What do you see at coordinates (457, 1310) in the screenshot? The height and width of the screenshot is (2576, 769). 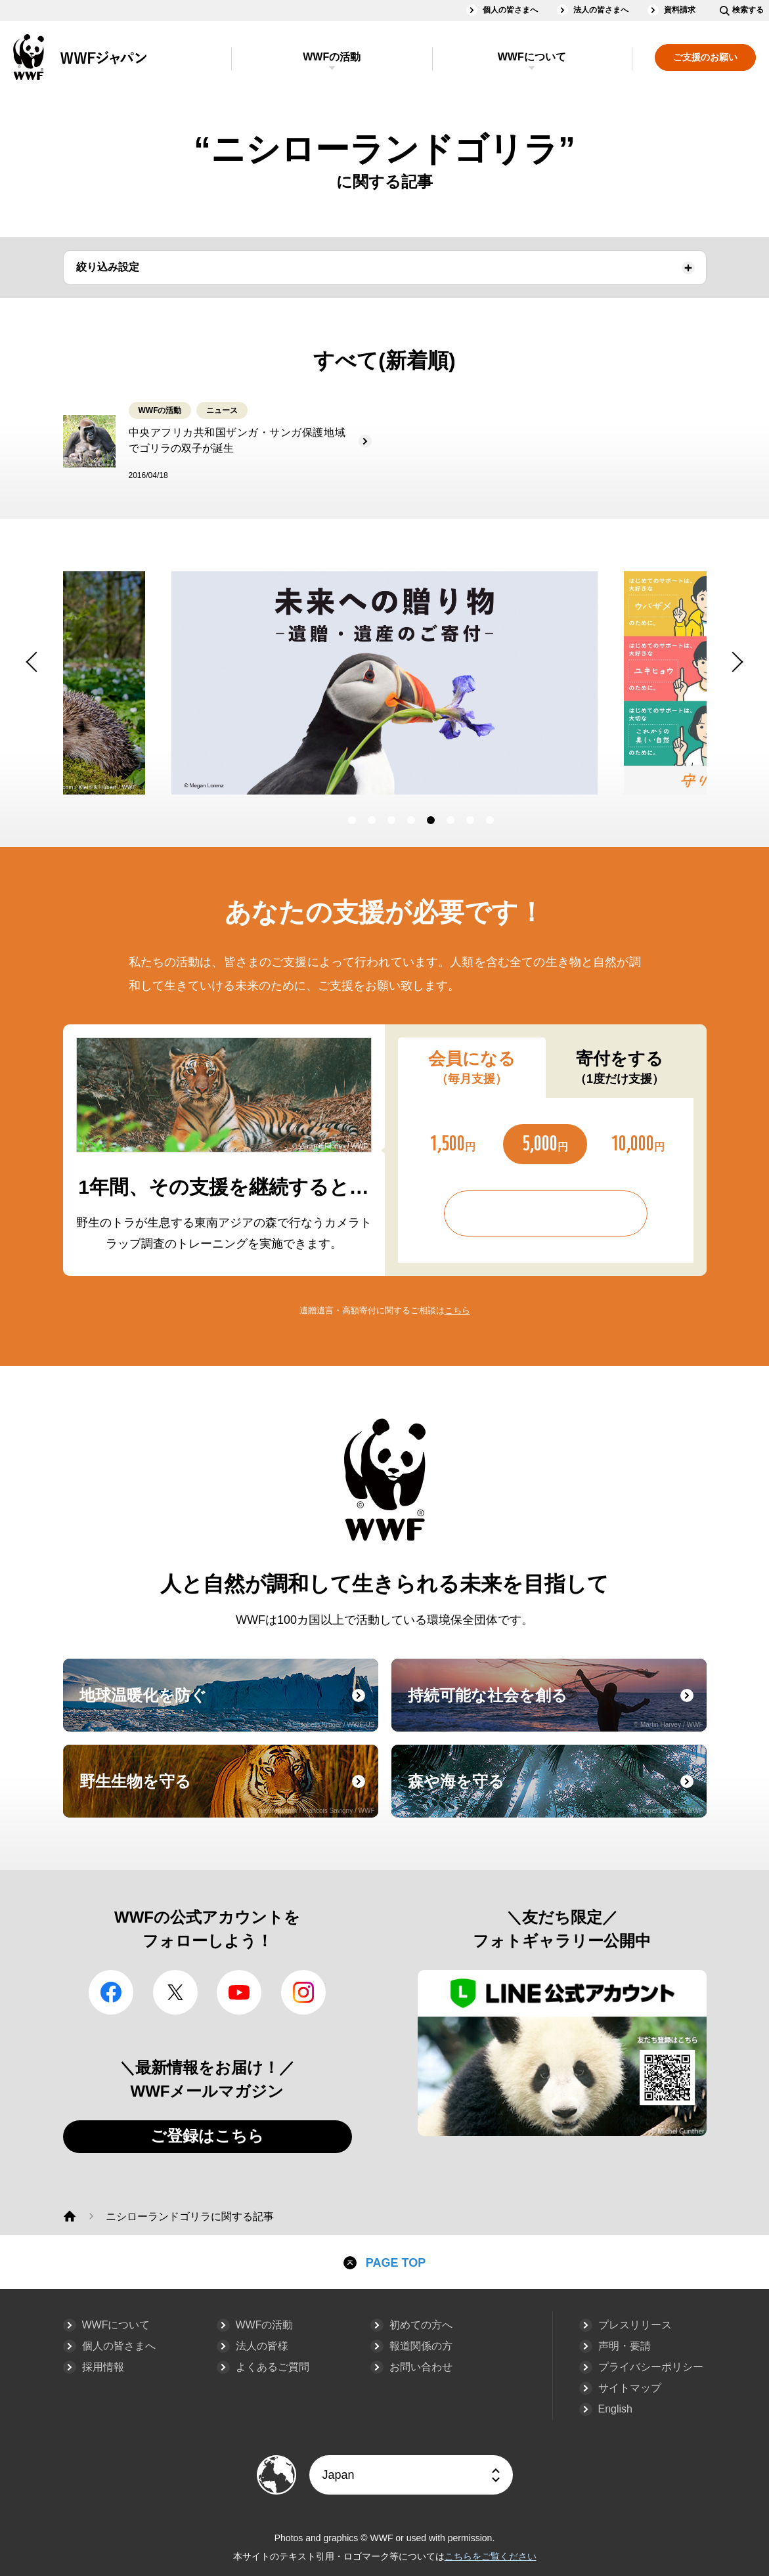 I see `こちら` at bounding box center [457, 1310].